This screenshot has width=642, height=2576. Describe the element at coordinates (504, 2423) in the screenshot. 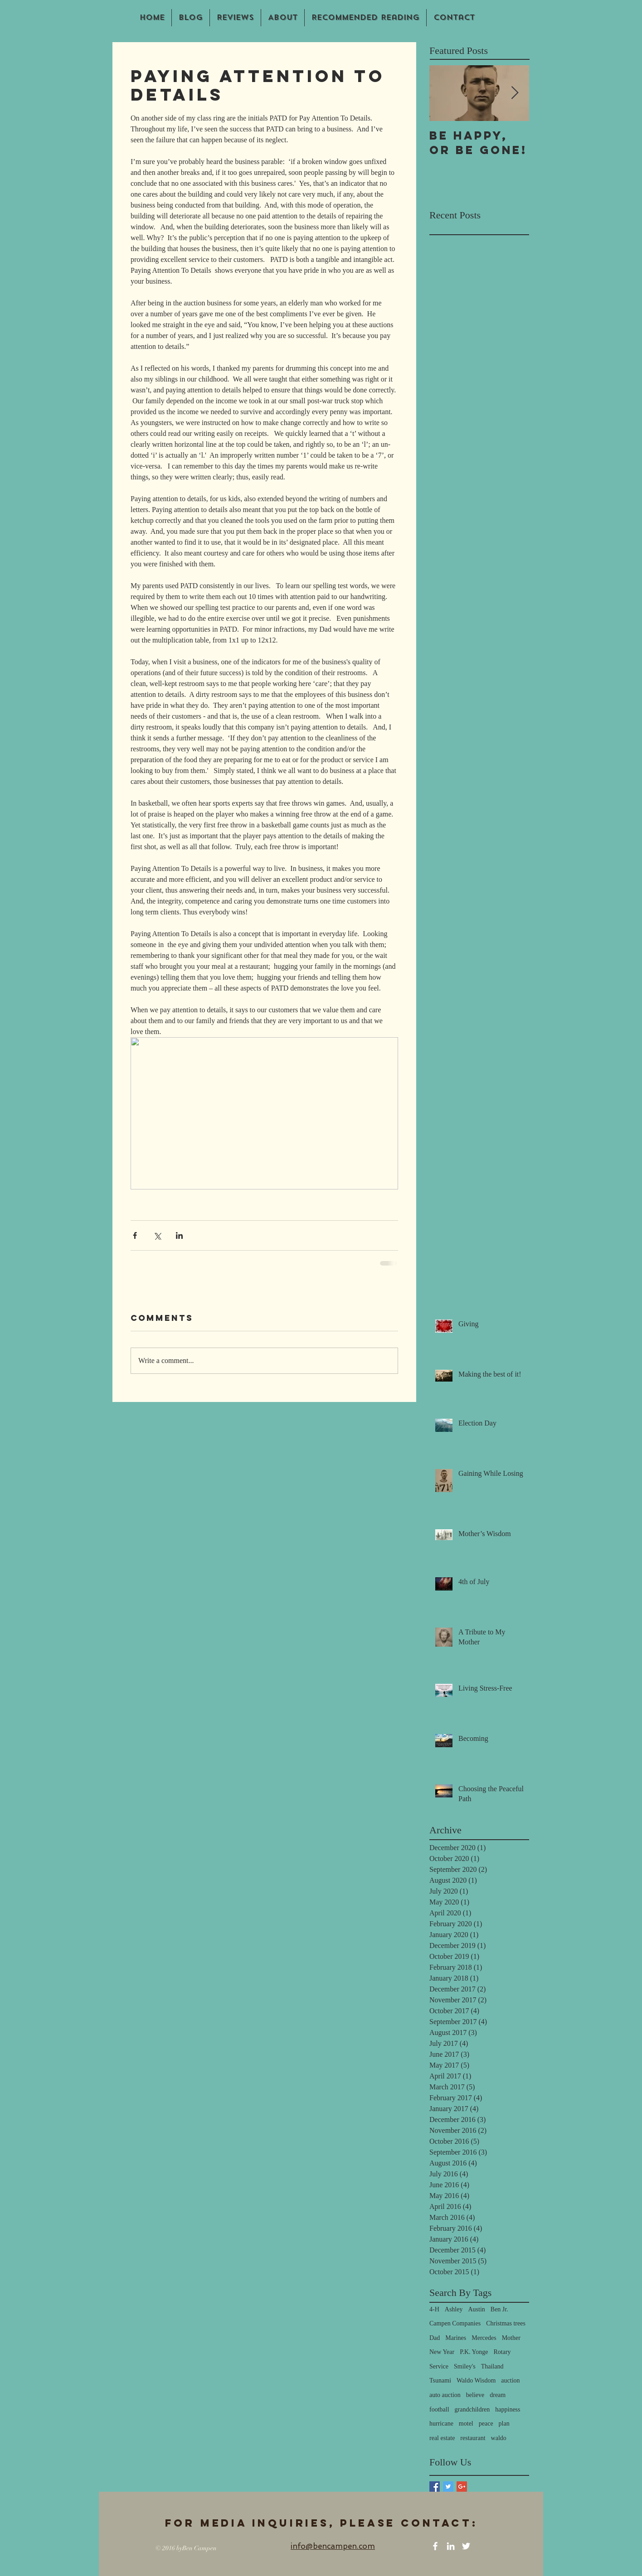

I see `plan` at that location.